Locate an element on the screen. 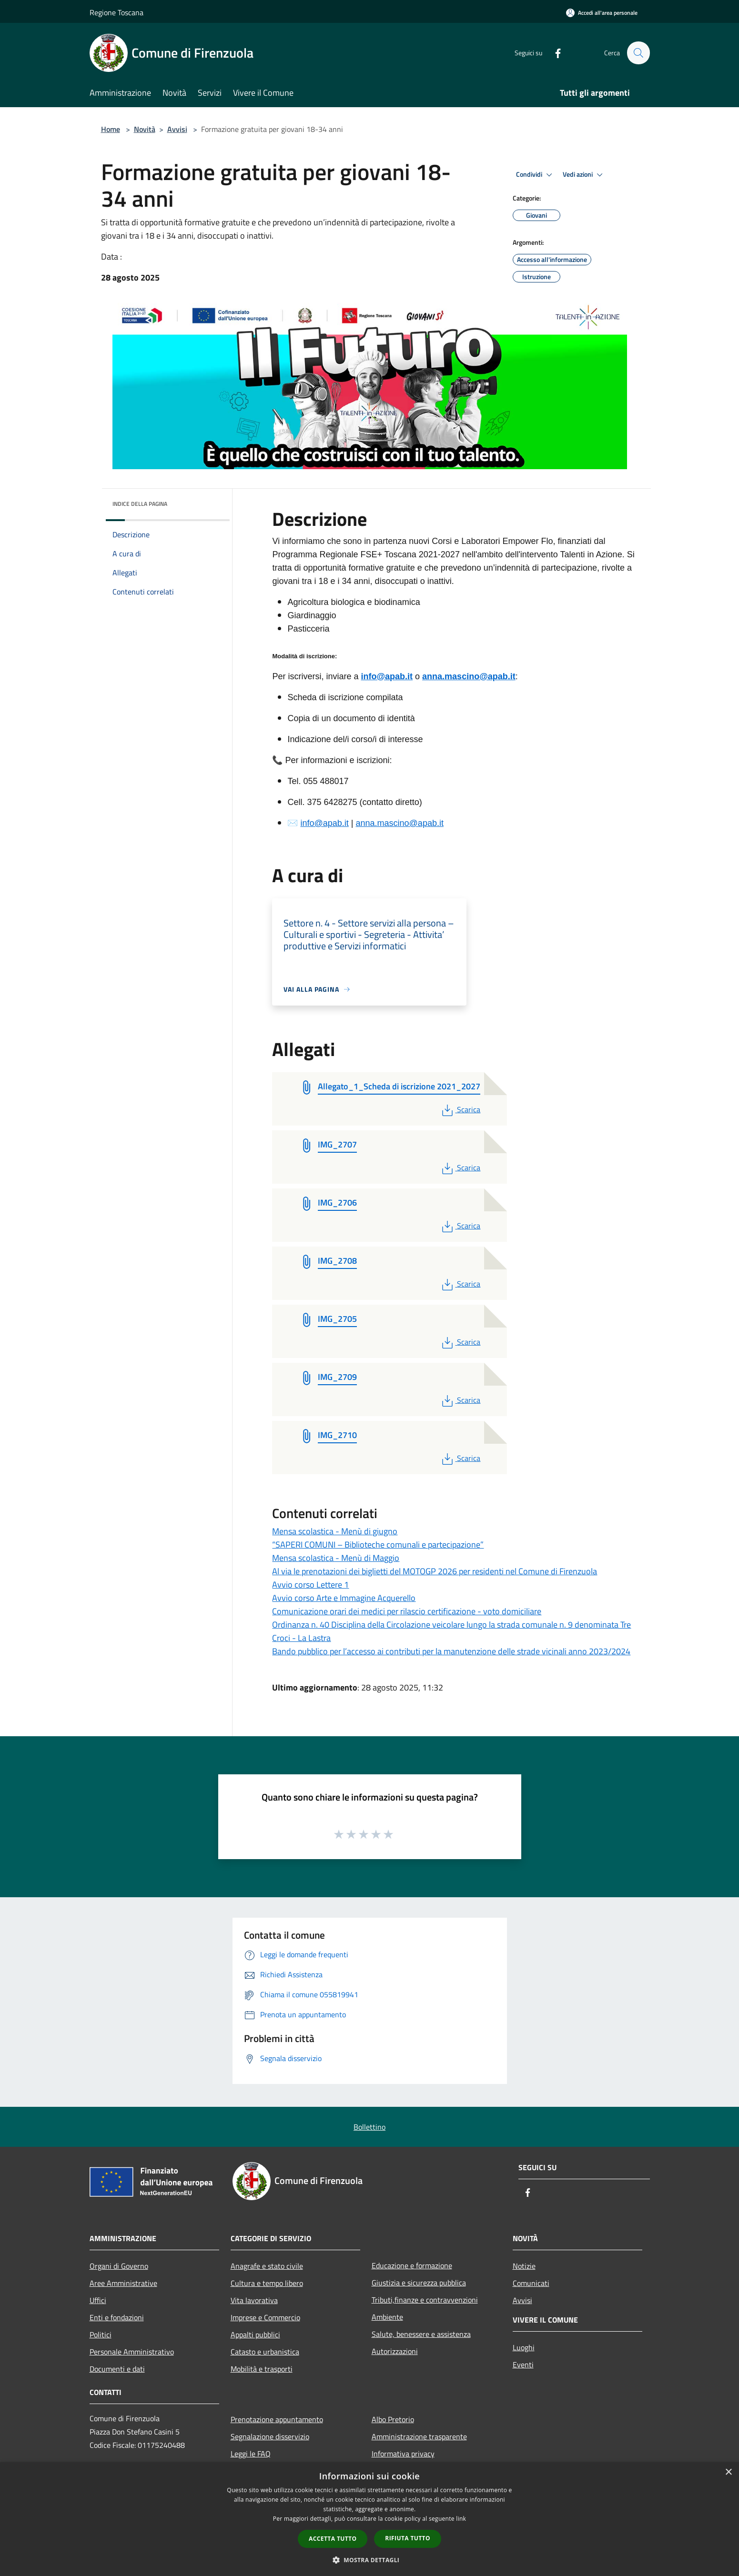 The image size is (739, 2576). Bollettino is located at coordinates (369, 2127).